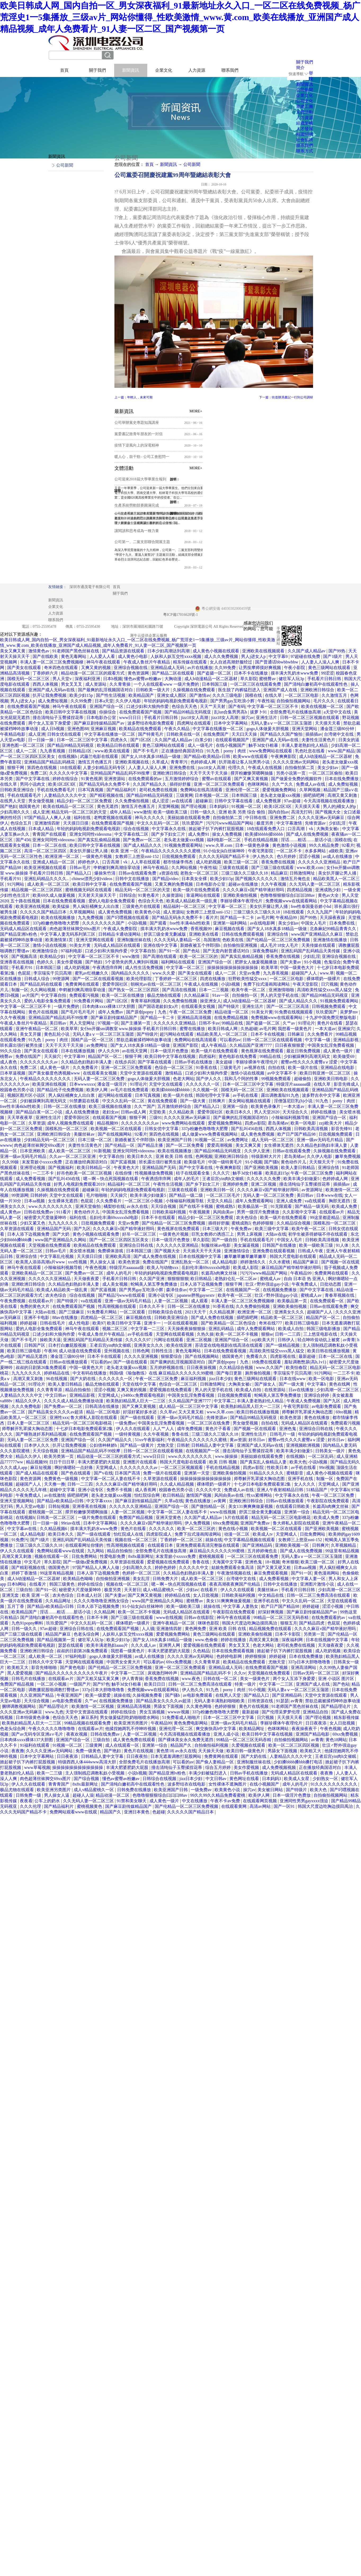 This screenshot has width=361, height=2576. Describe the element at coordinates (59, 1506) in the screenshot. I see `日韩短视频` at that location.